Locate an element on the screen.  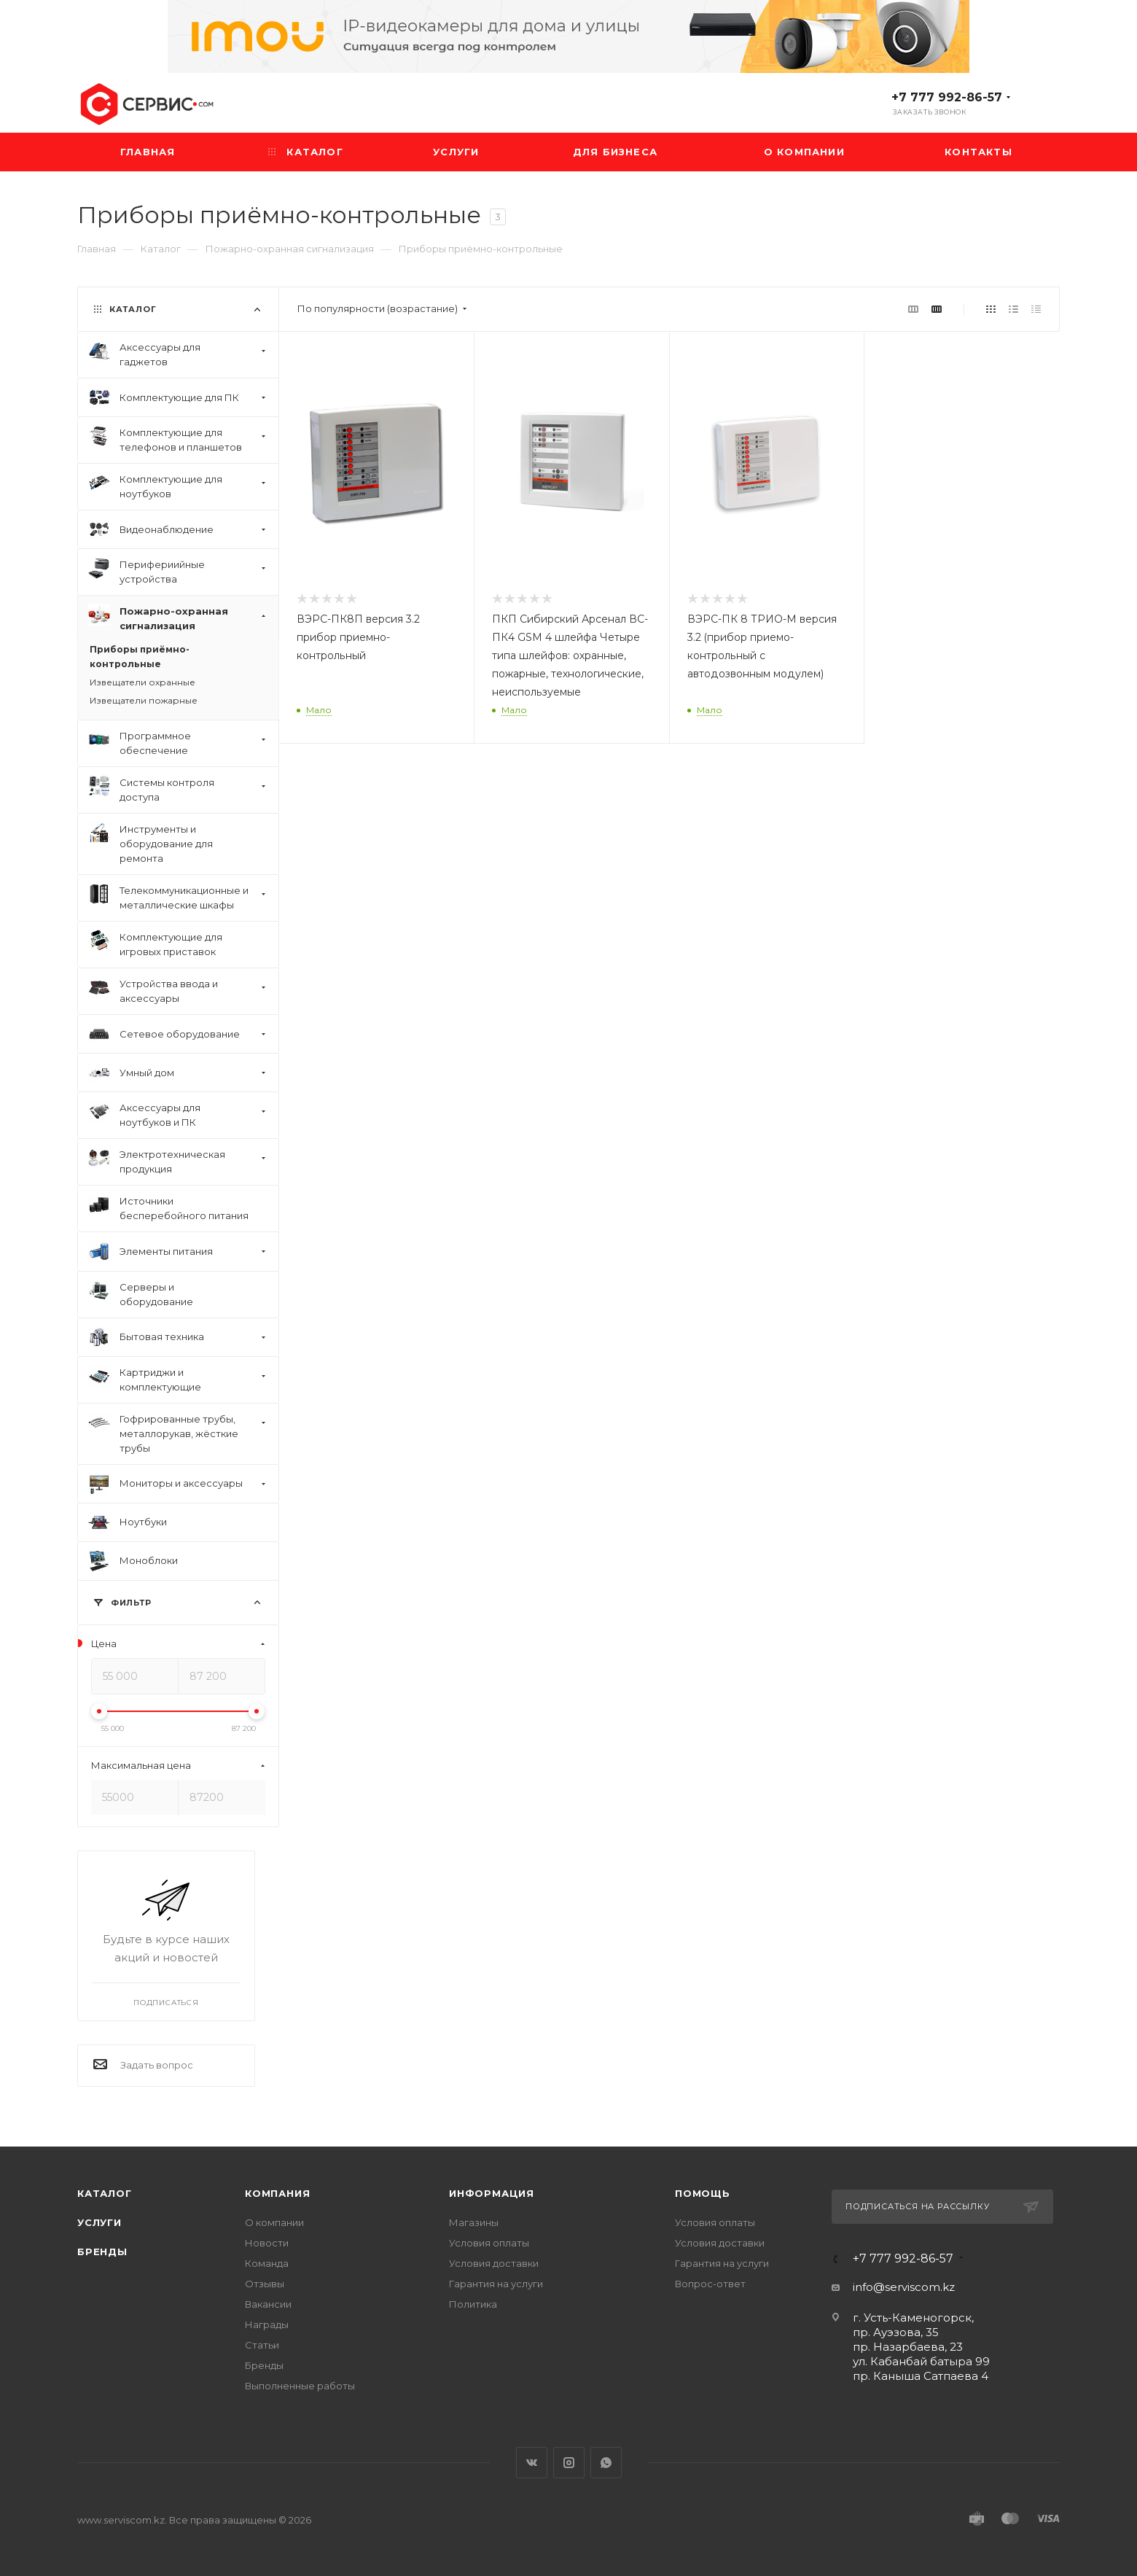
Instagram is located at coordinates (569, 2462).